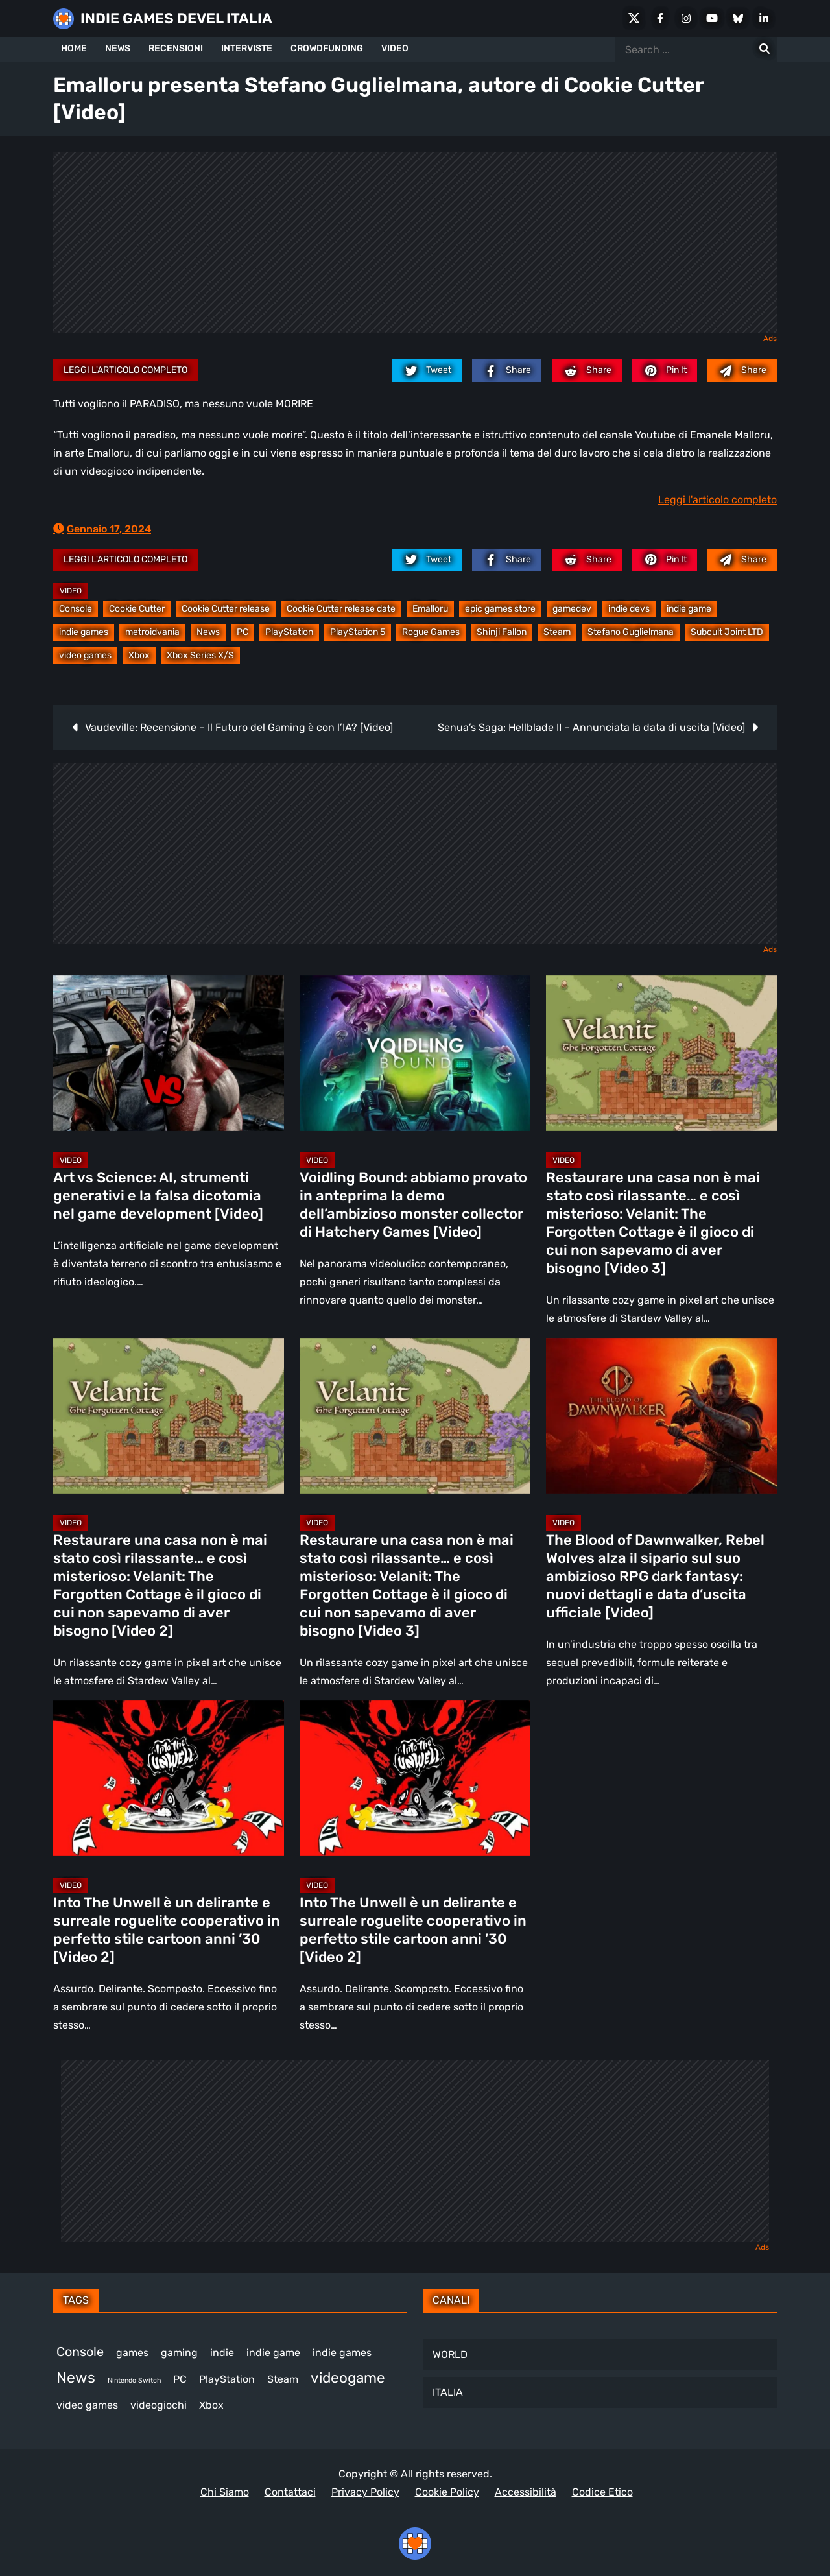  What do you see at coordinates (200, 655) in the screenshot?
I see `Xbox Series X/S` at bounding box center [200, 655].